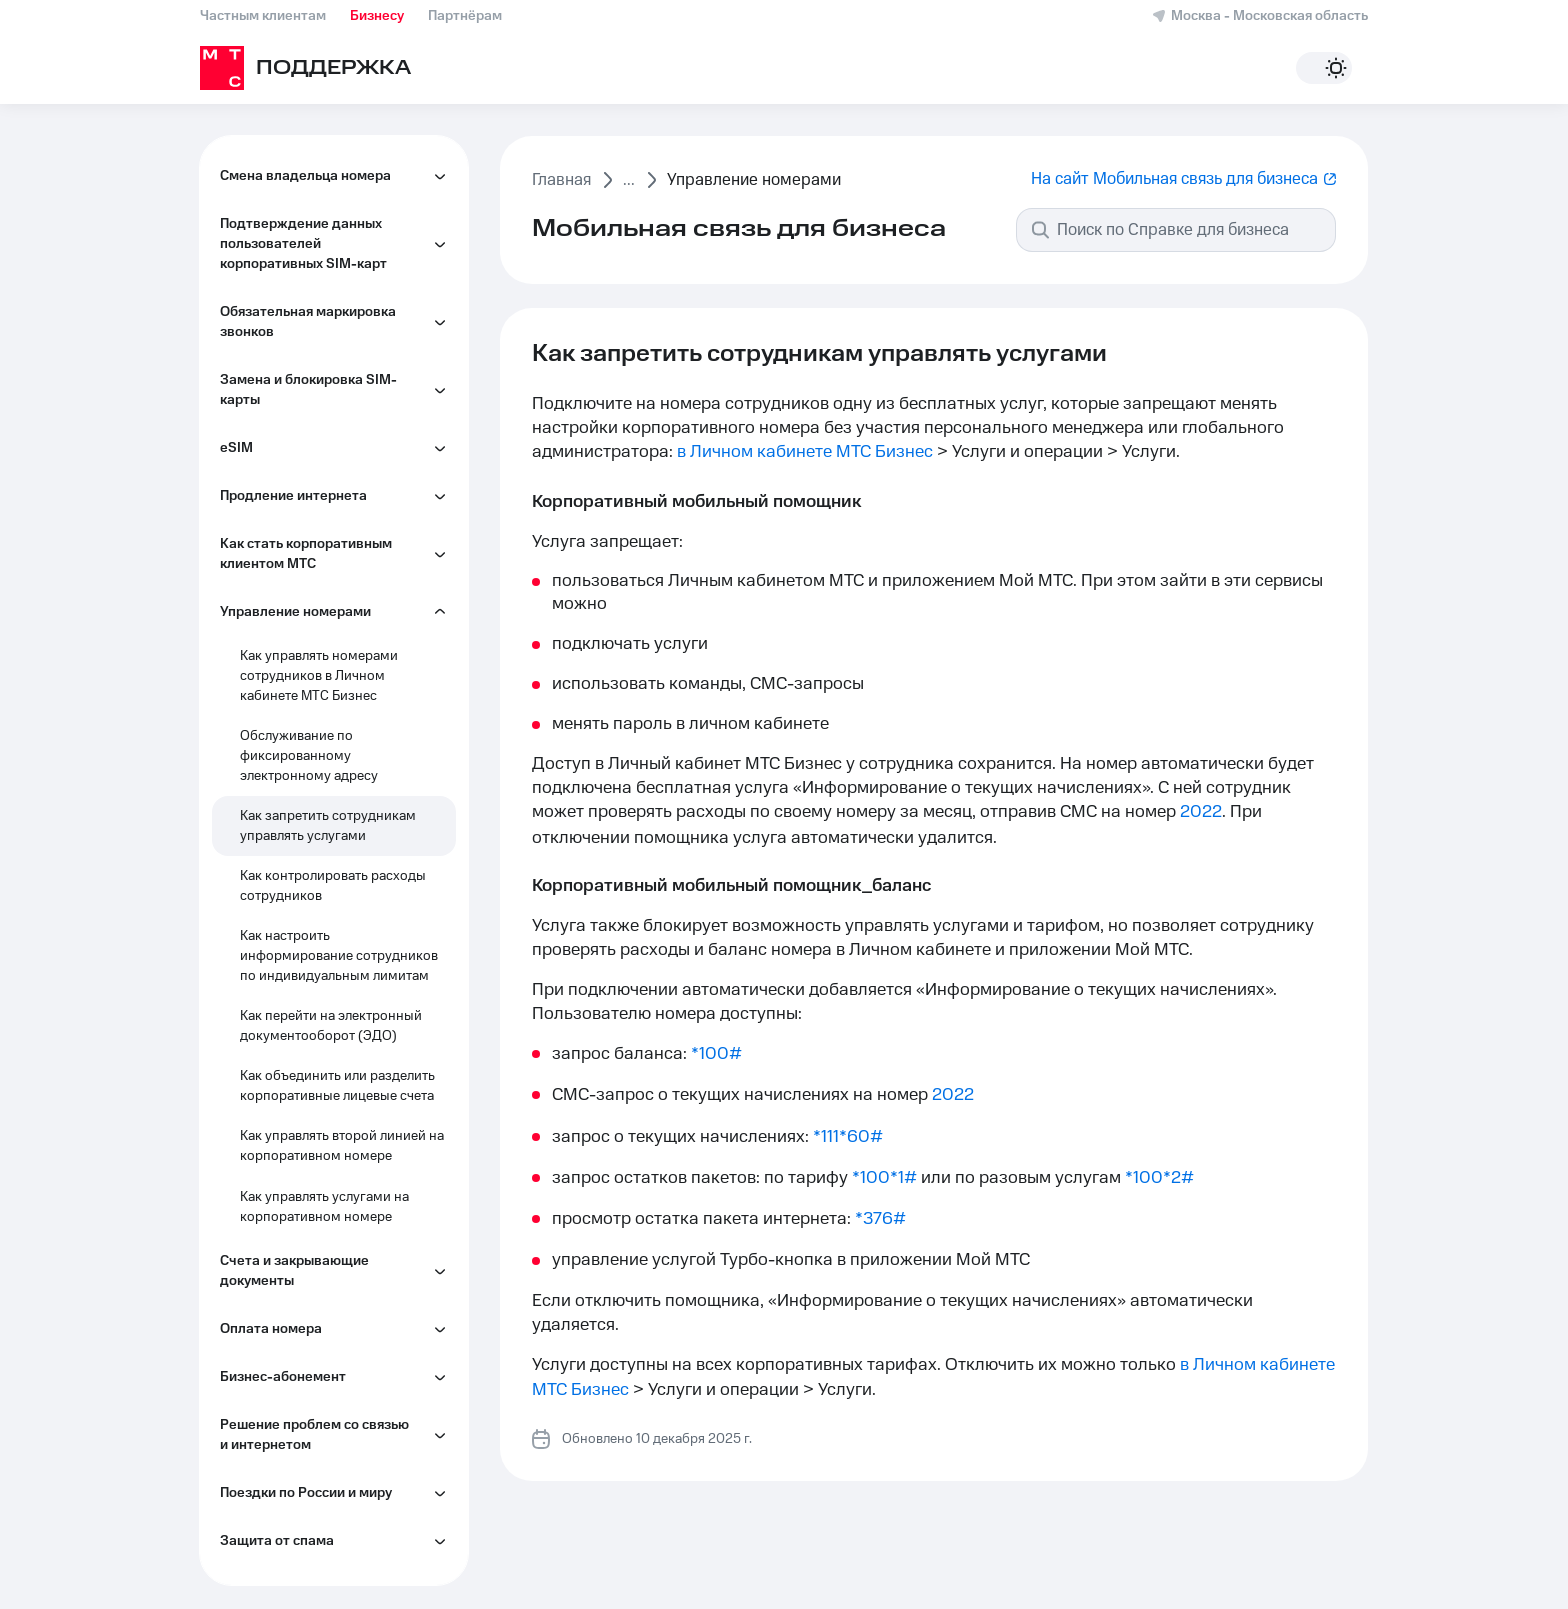 Image resolution: width=1568 pixels, height=1609 pixels. Describe the element at coordinates (328, 826) in the screenshot. I see `Как запретить сотрудникам управлять услугами` at that location.